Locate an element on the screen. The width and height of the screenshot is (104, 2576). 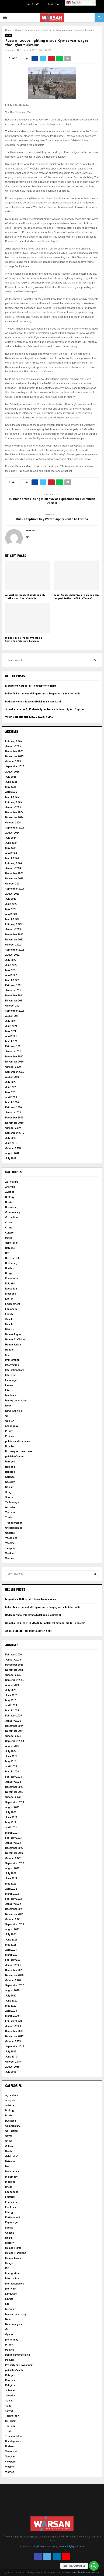
Family is located at coordinates (9, 1314).